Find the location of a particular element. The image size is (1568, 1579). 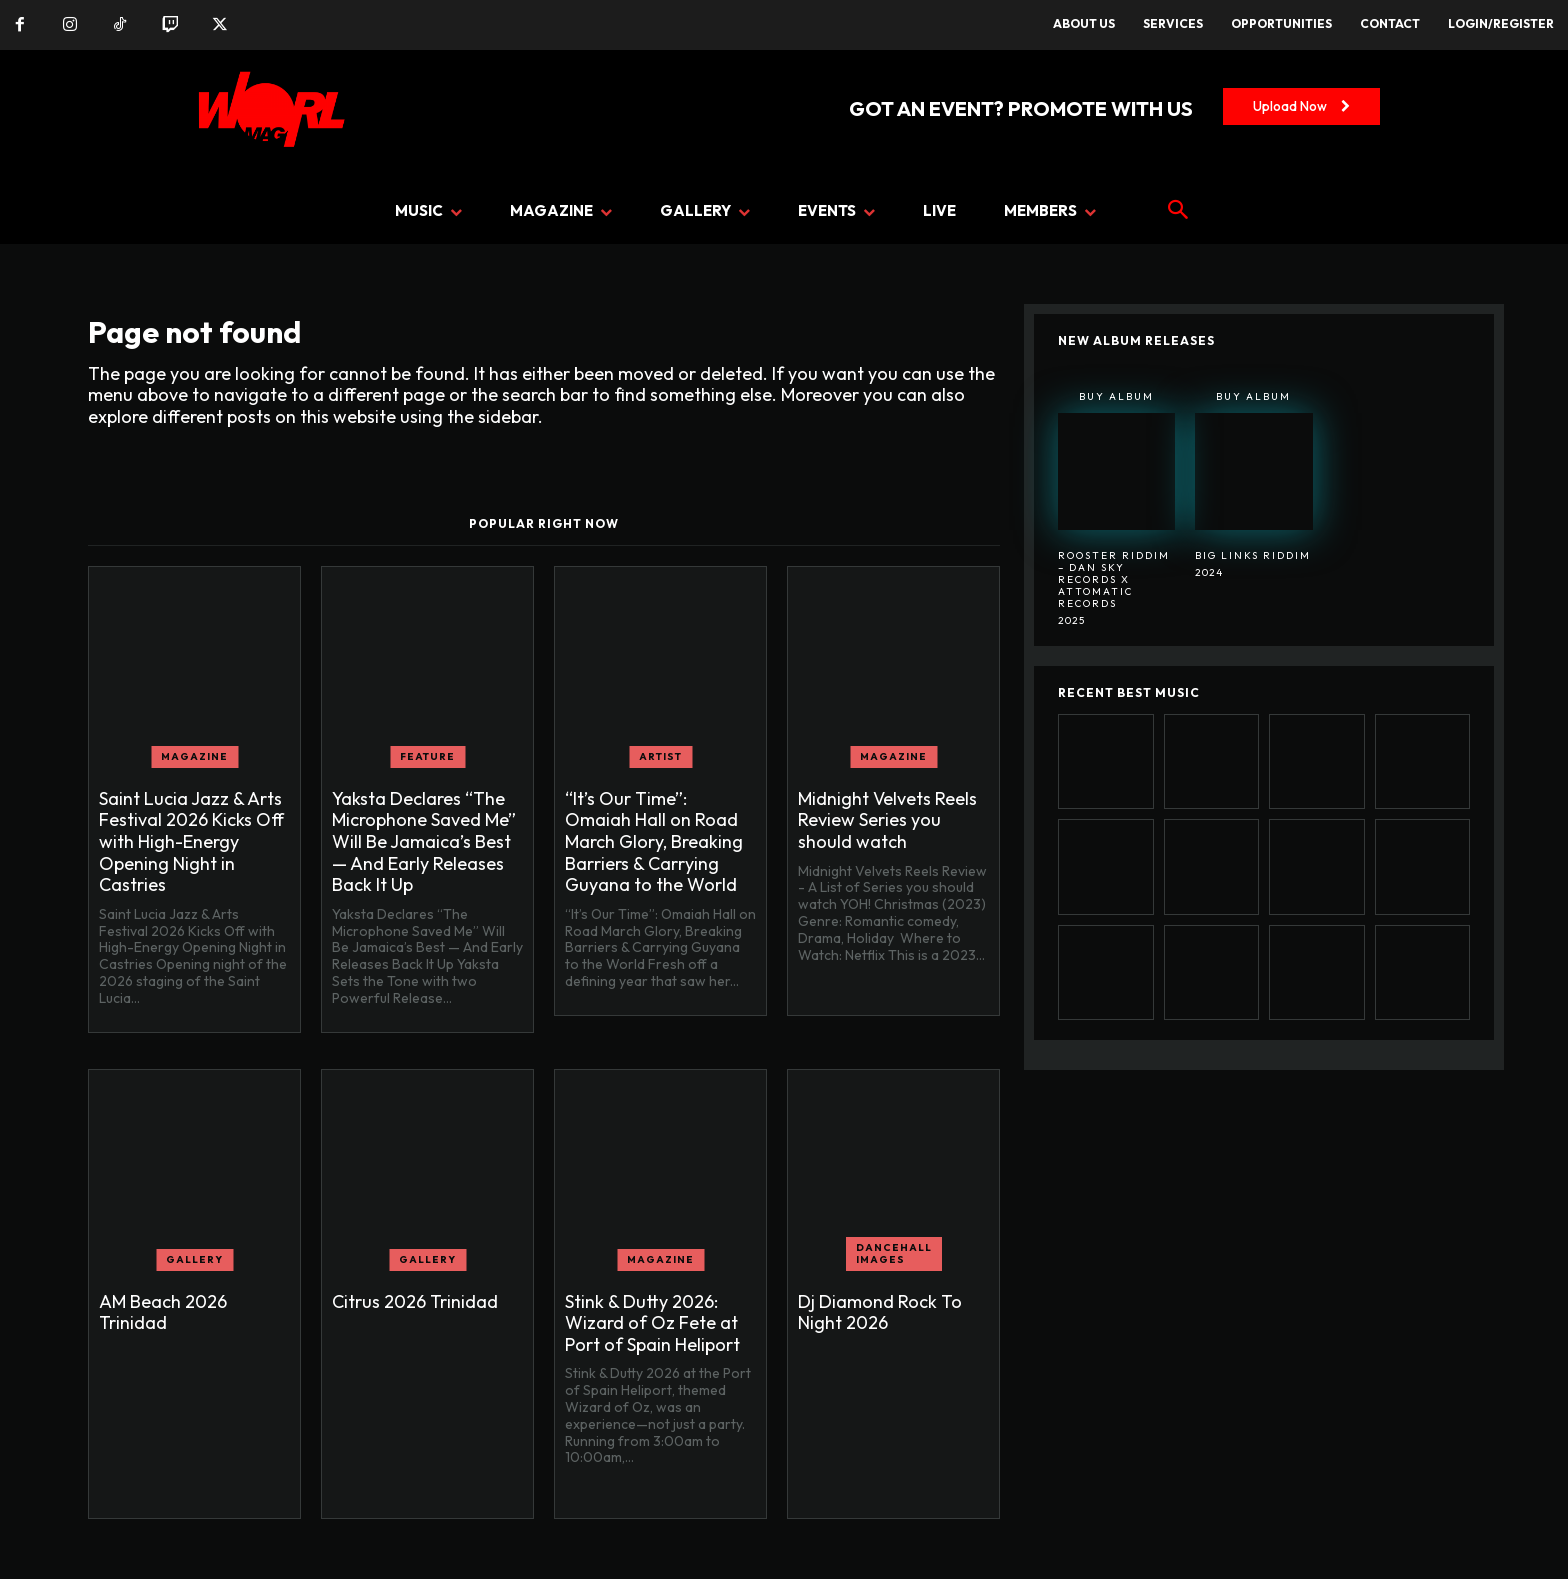

Citrus 2026 Trinidad is located at coordinates (415, 1301).